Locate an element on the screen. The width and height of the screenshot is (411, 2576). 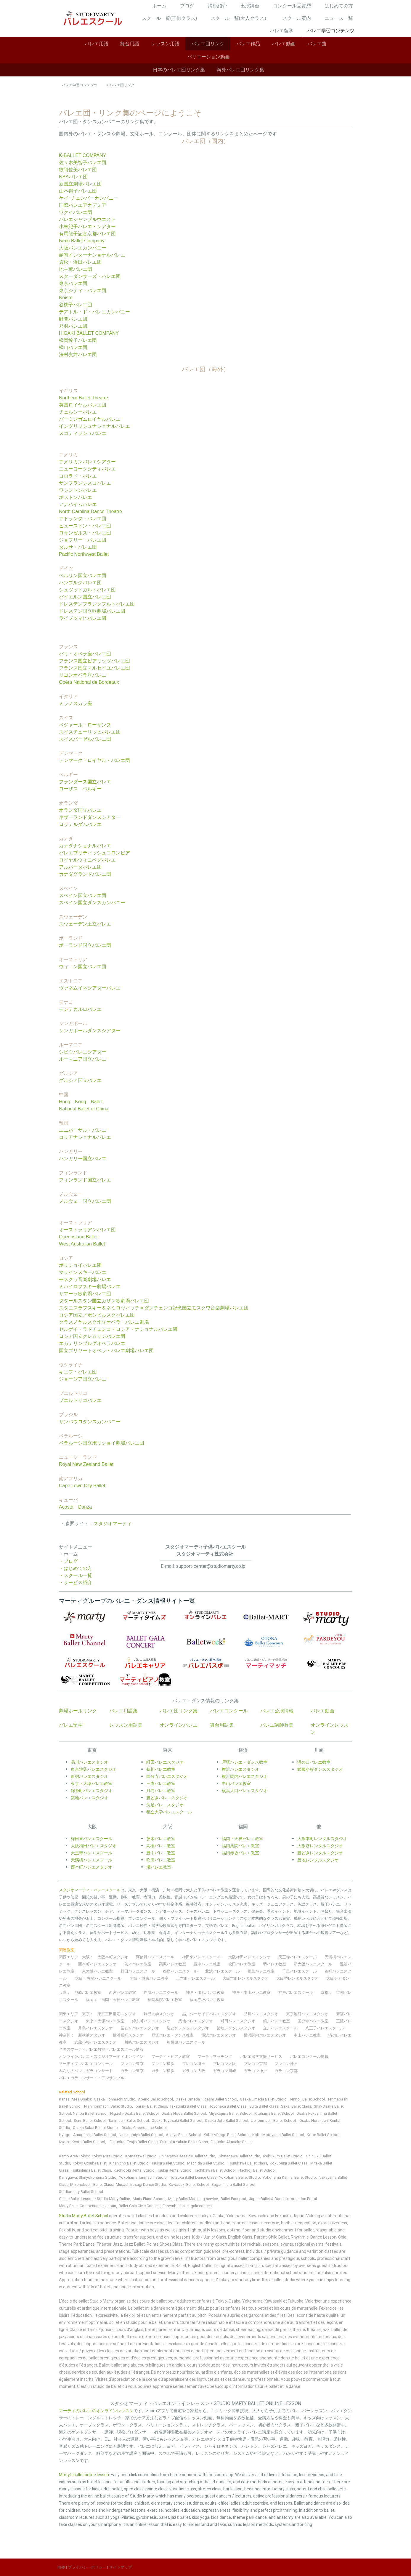
Kobe Ballet School is located at coordinates (323, 2134).